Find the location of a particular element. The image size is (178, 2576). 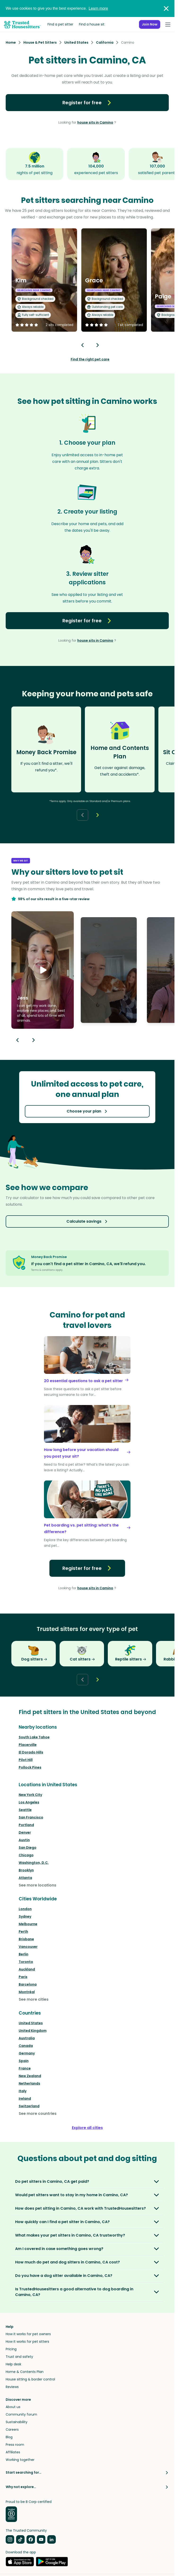

London is located at coordinates (25, 1909).